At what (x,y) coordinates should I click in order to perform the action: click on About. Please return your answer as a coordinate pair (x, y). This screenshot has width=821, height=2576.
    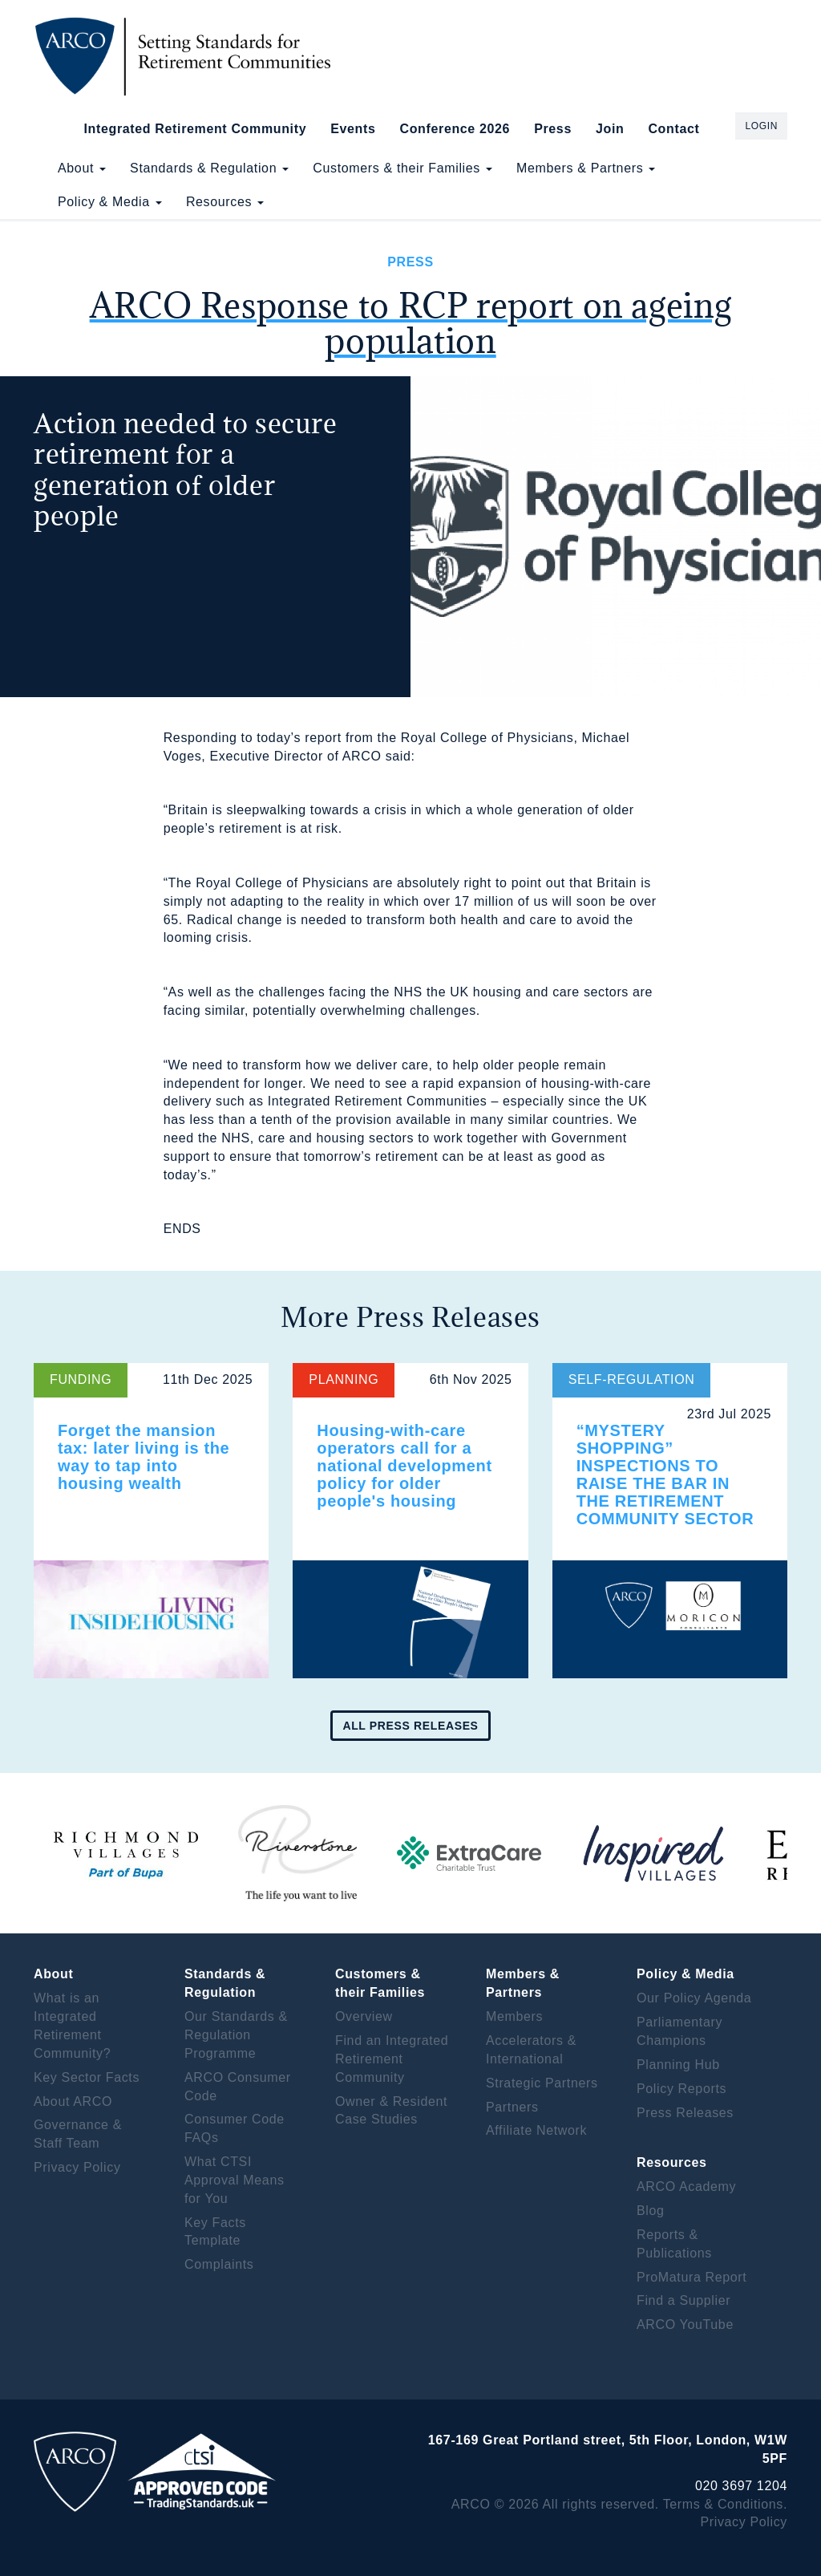
    Looking at the image, I should click on (82, 168).